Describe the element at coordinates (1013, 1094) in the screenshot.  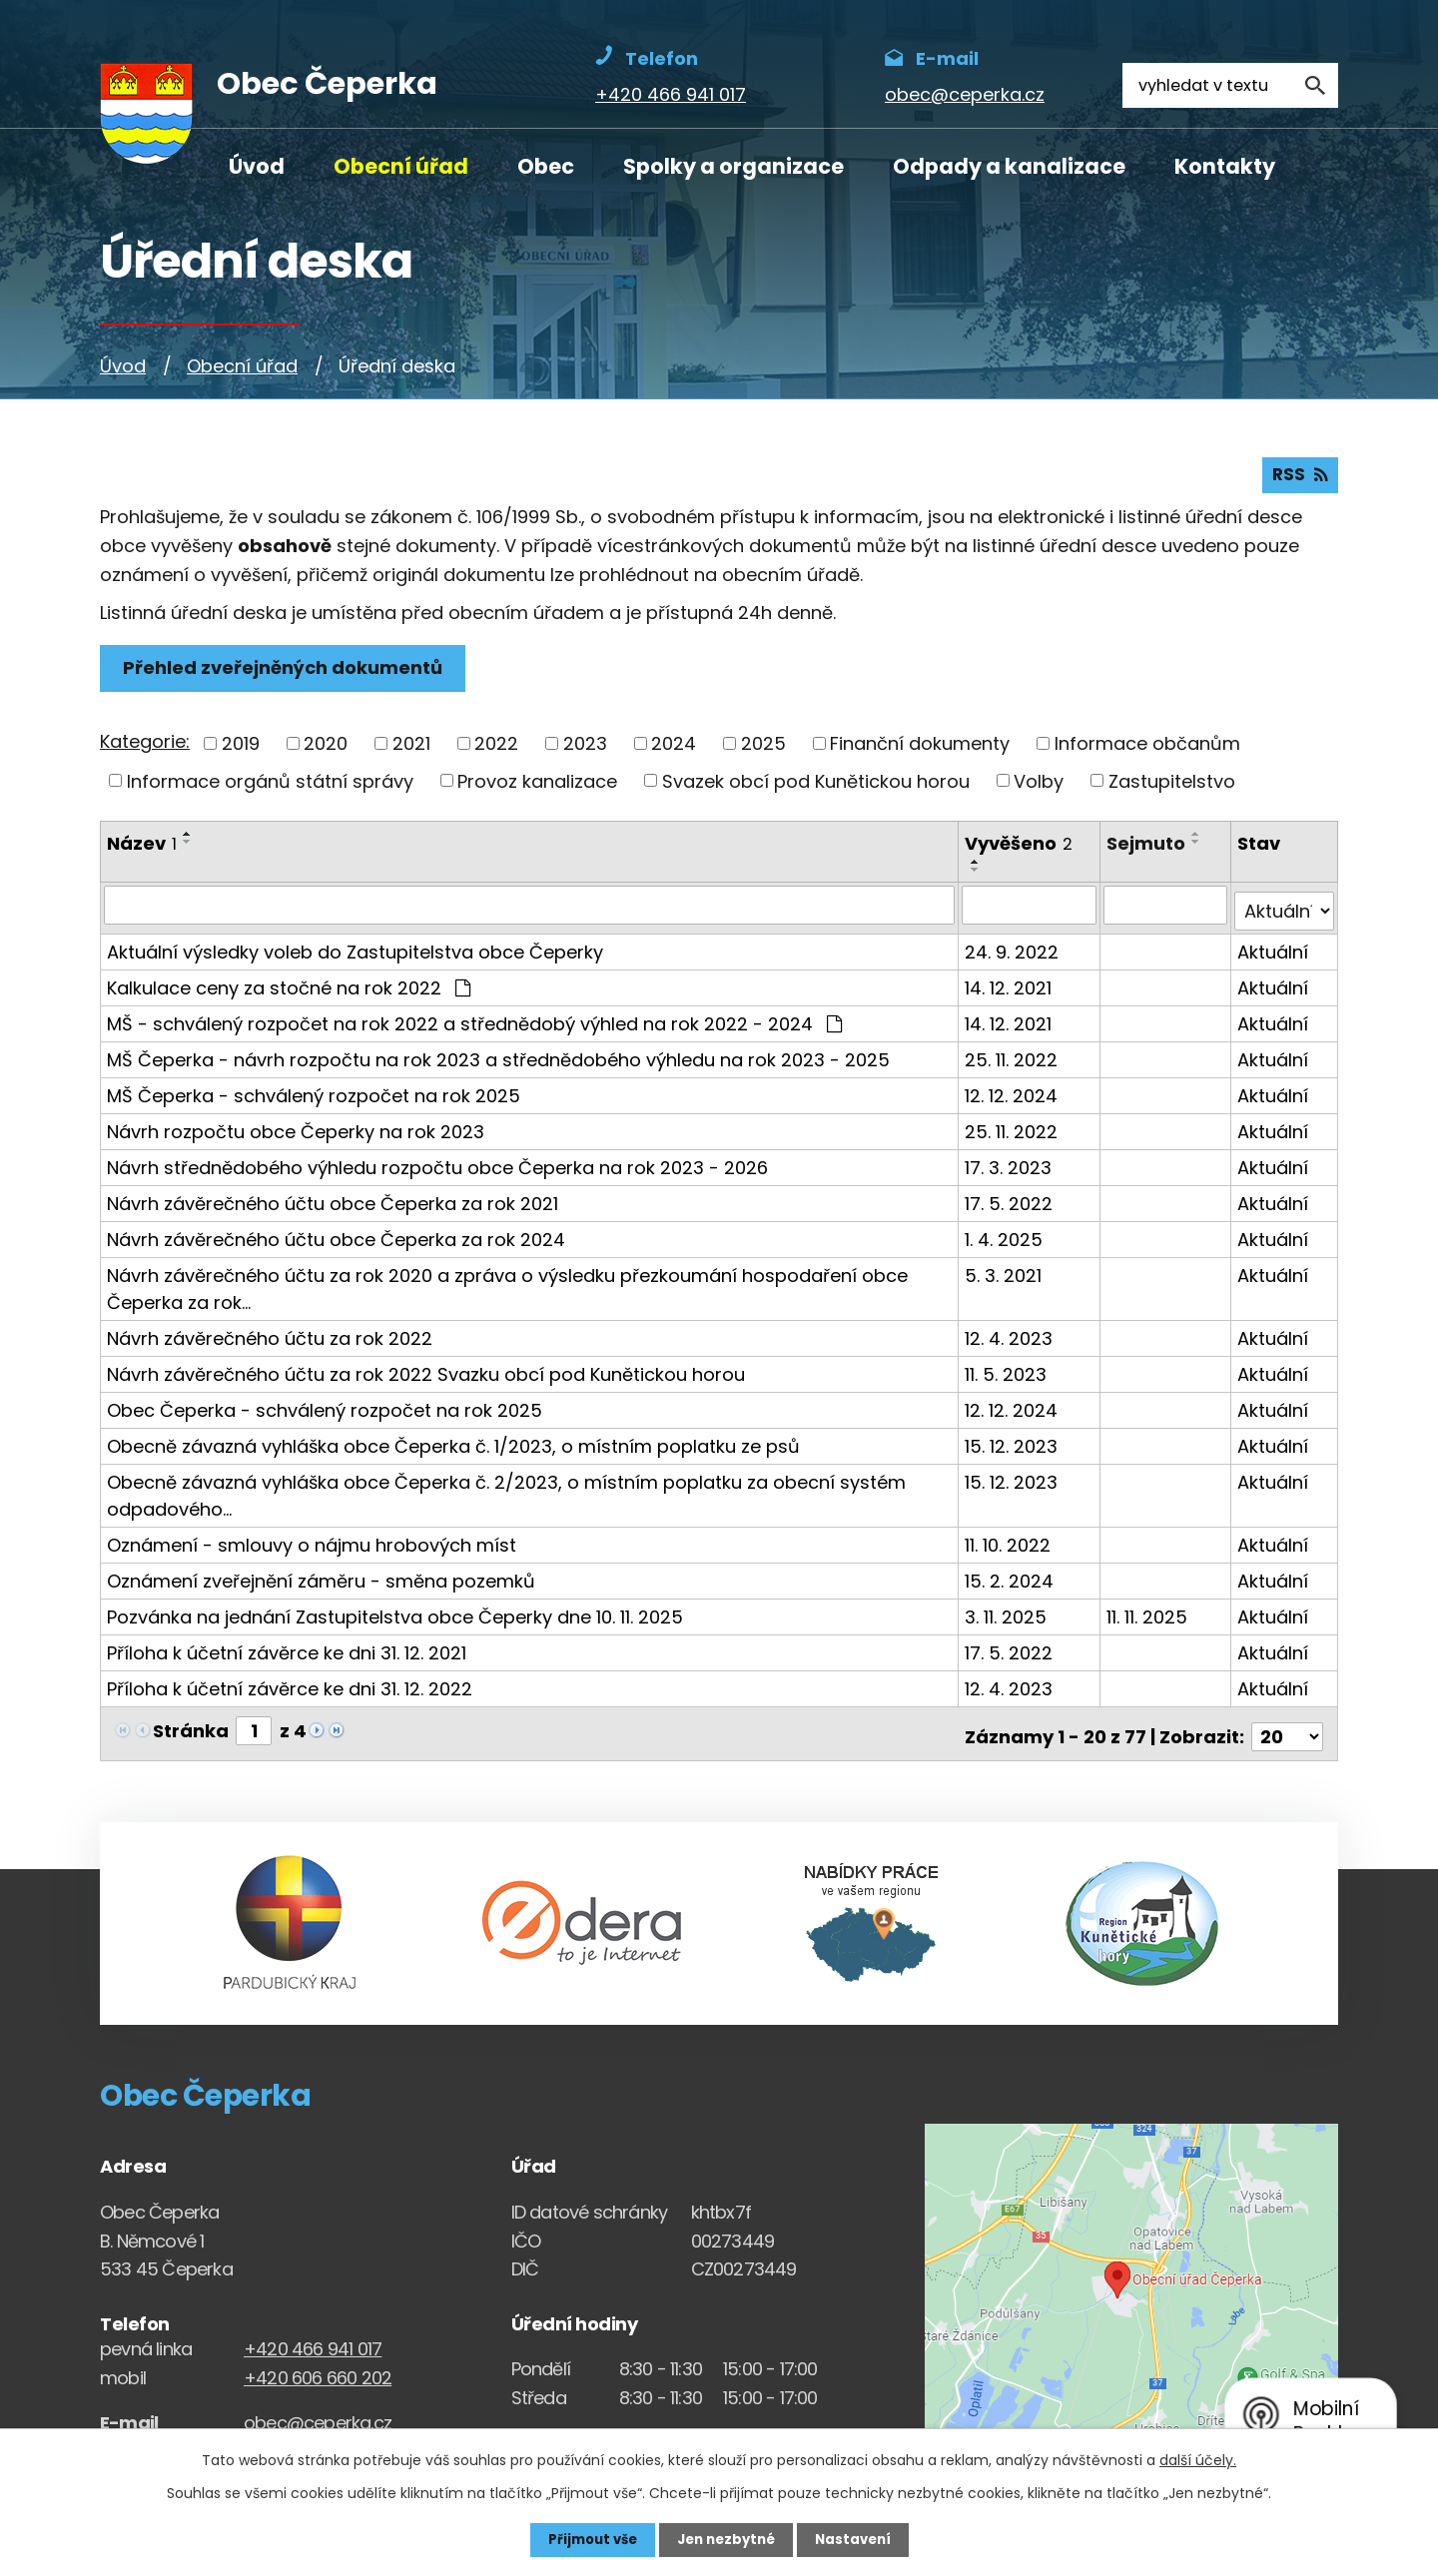
I see `12. 12. 2024` at that location.